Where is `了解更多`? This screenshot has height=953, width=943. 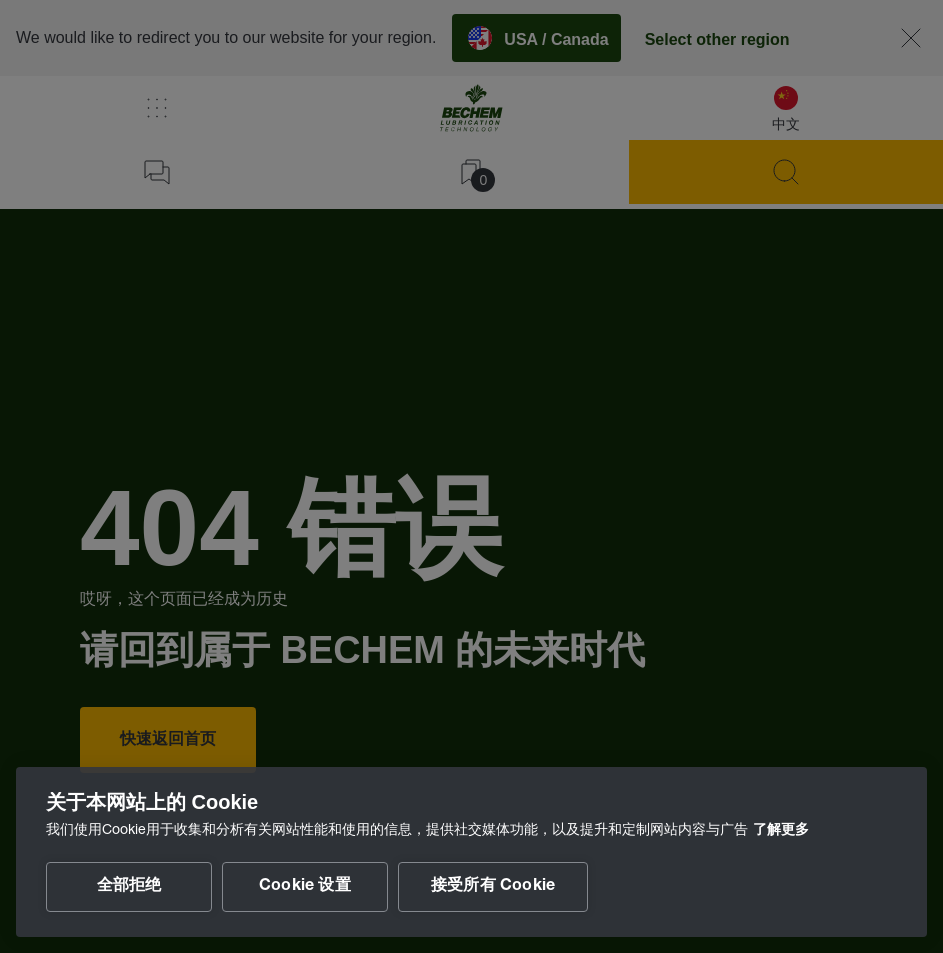 了解更多 is located at coordinates (781, 831).